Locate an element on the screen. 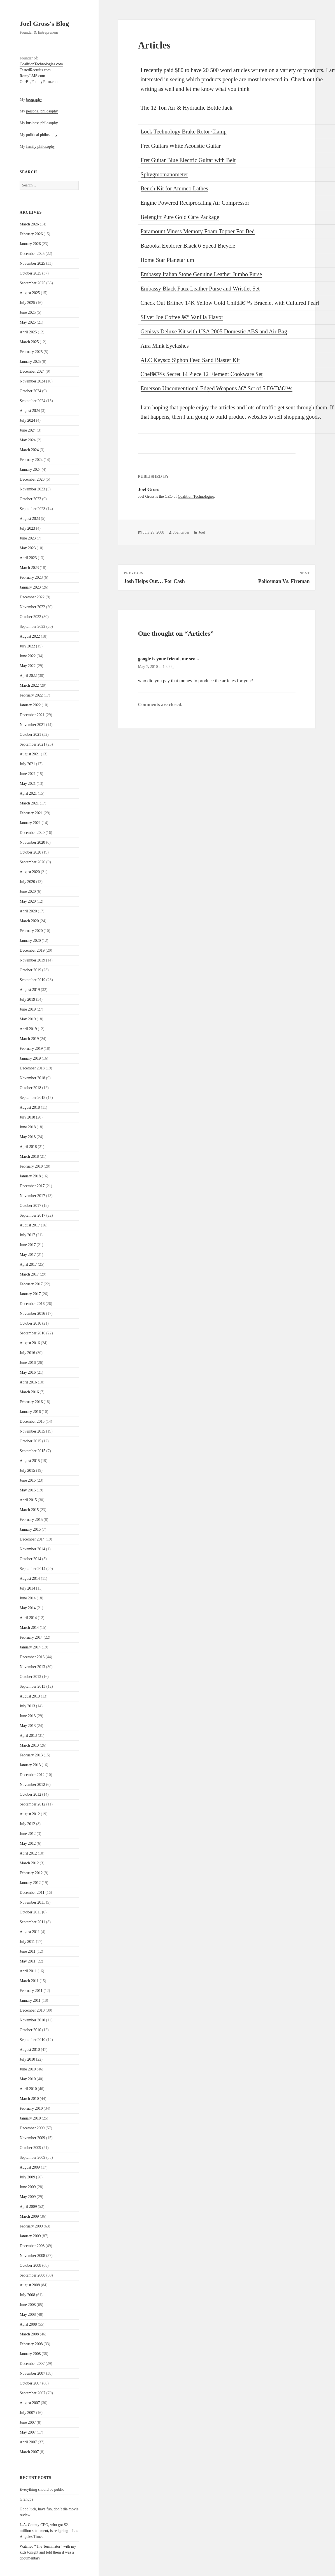  July 2015 is located at coordinates (27, 1470).